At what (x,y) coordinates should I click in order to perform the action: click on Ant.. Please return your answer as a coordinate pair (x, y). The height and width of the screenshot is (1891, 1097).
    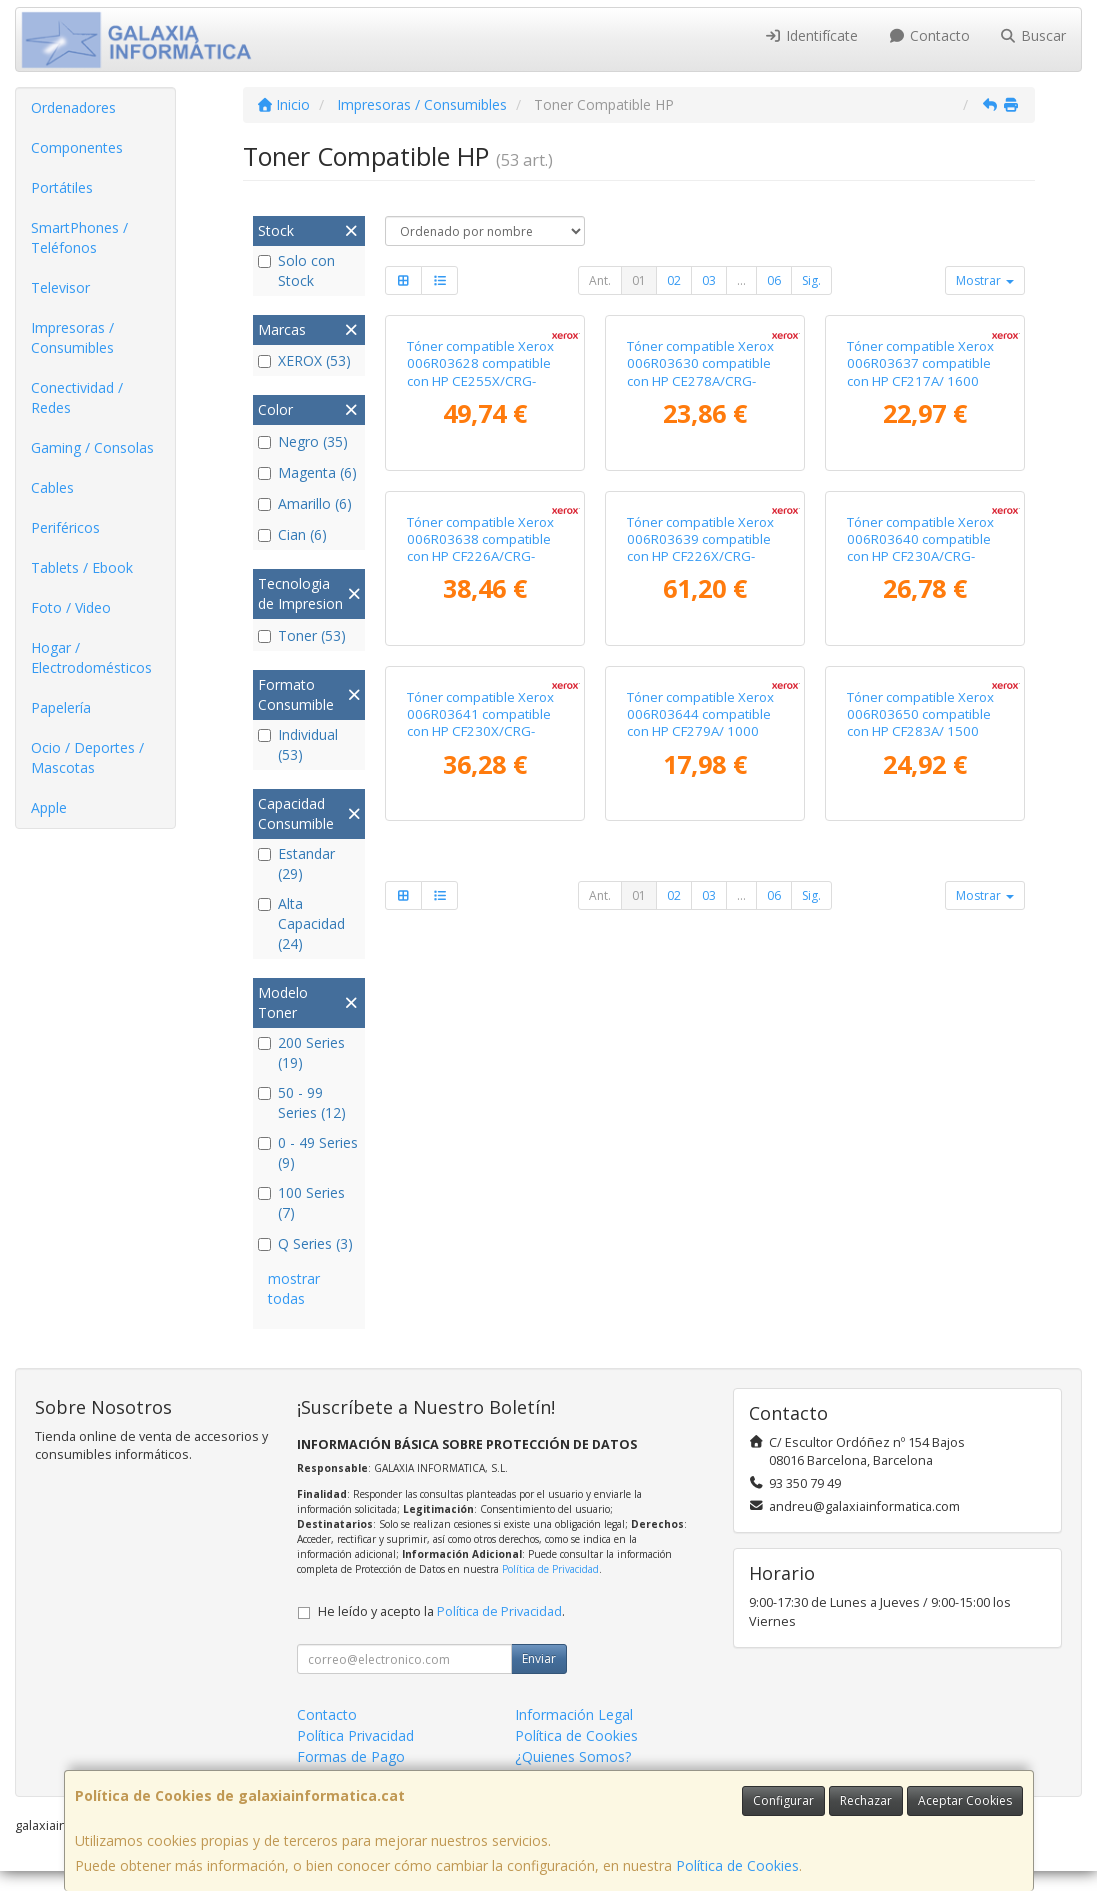
    Looking at the image, I should click on (600, 280).